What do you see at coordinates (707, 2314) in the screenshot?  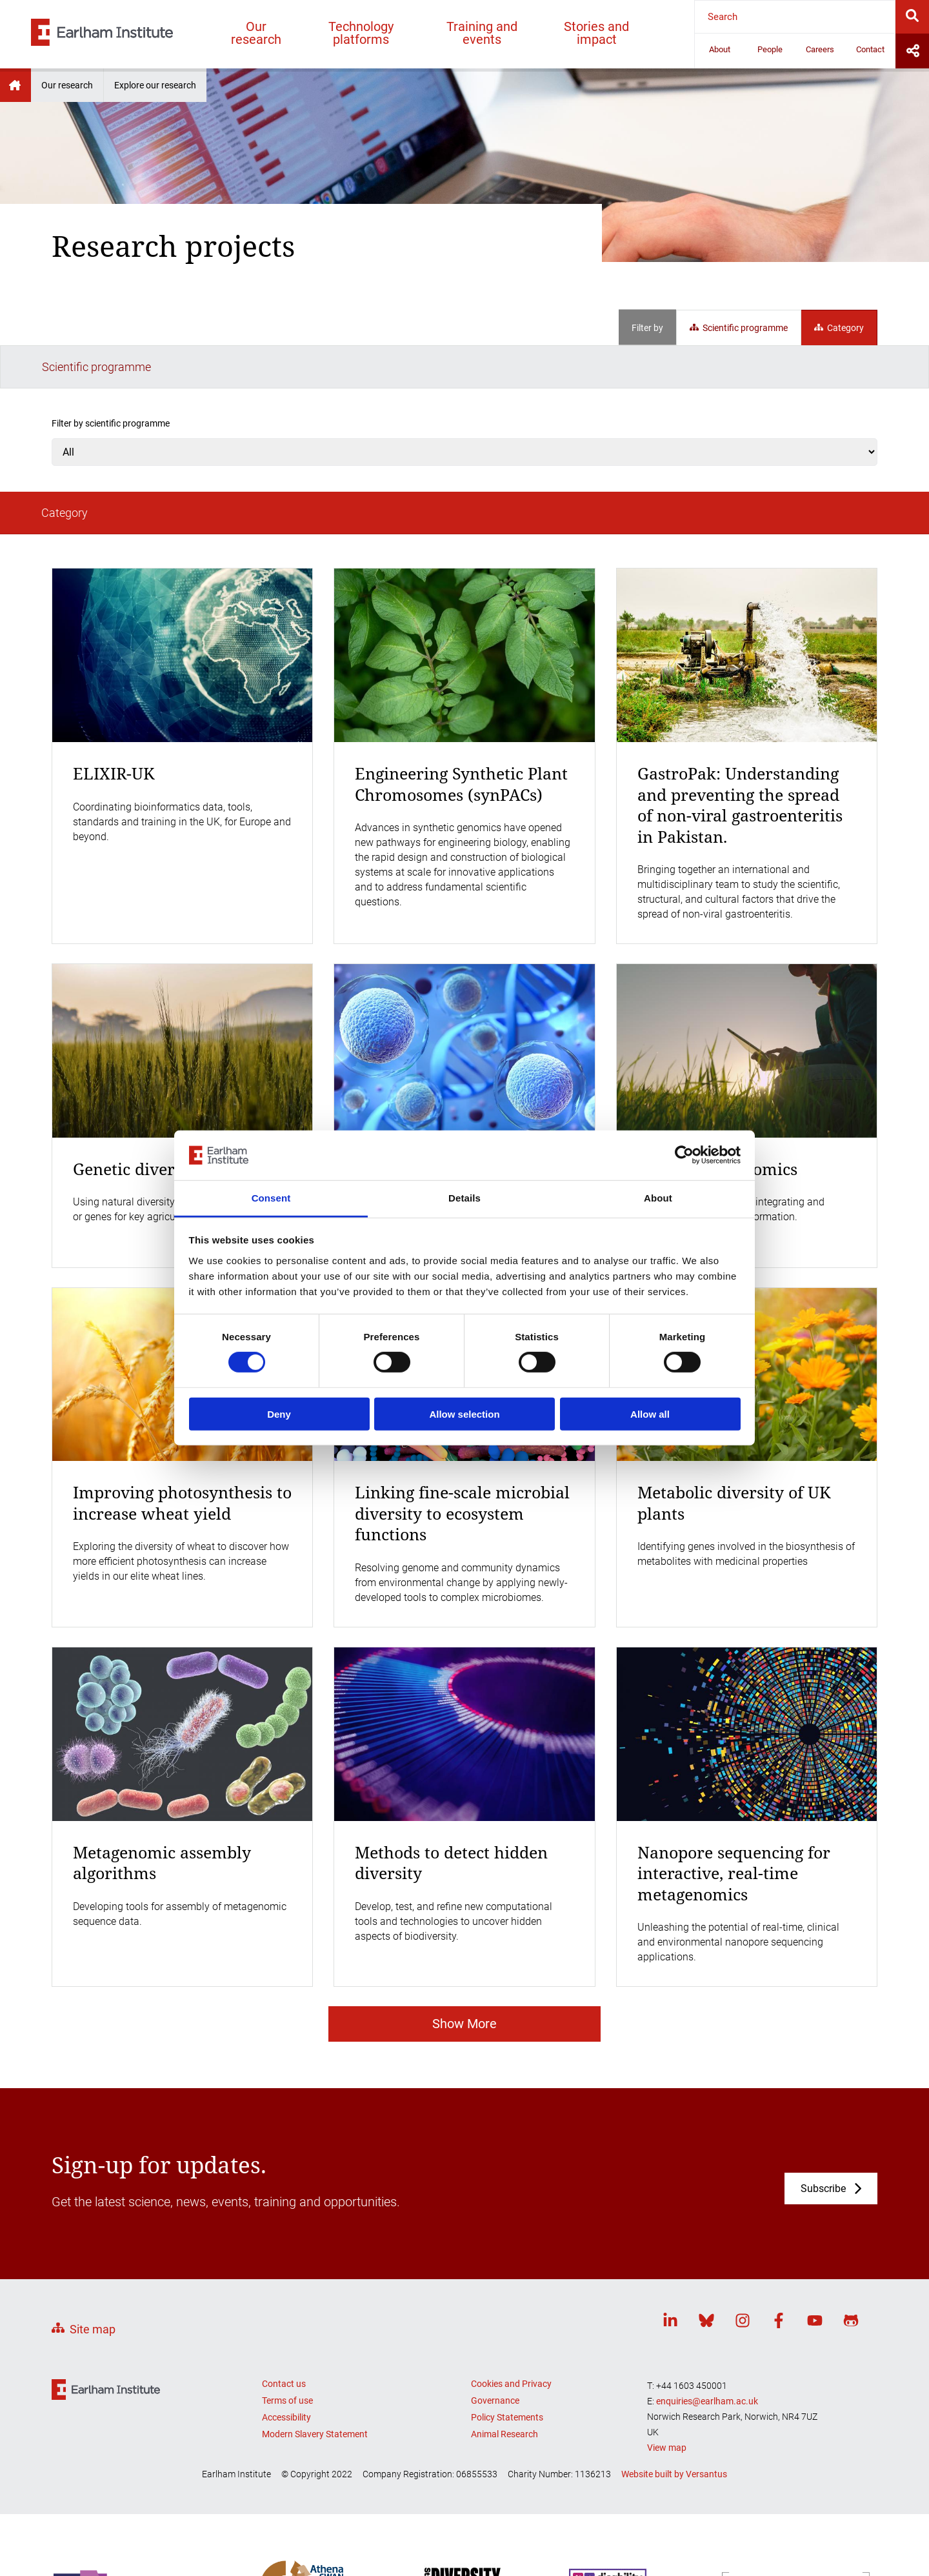 I see `enquiries@earlham.ac.uk` at bounding box center [707, 2314].